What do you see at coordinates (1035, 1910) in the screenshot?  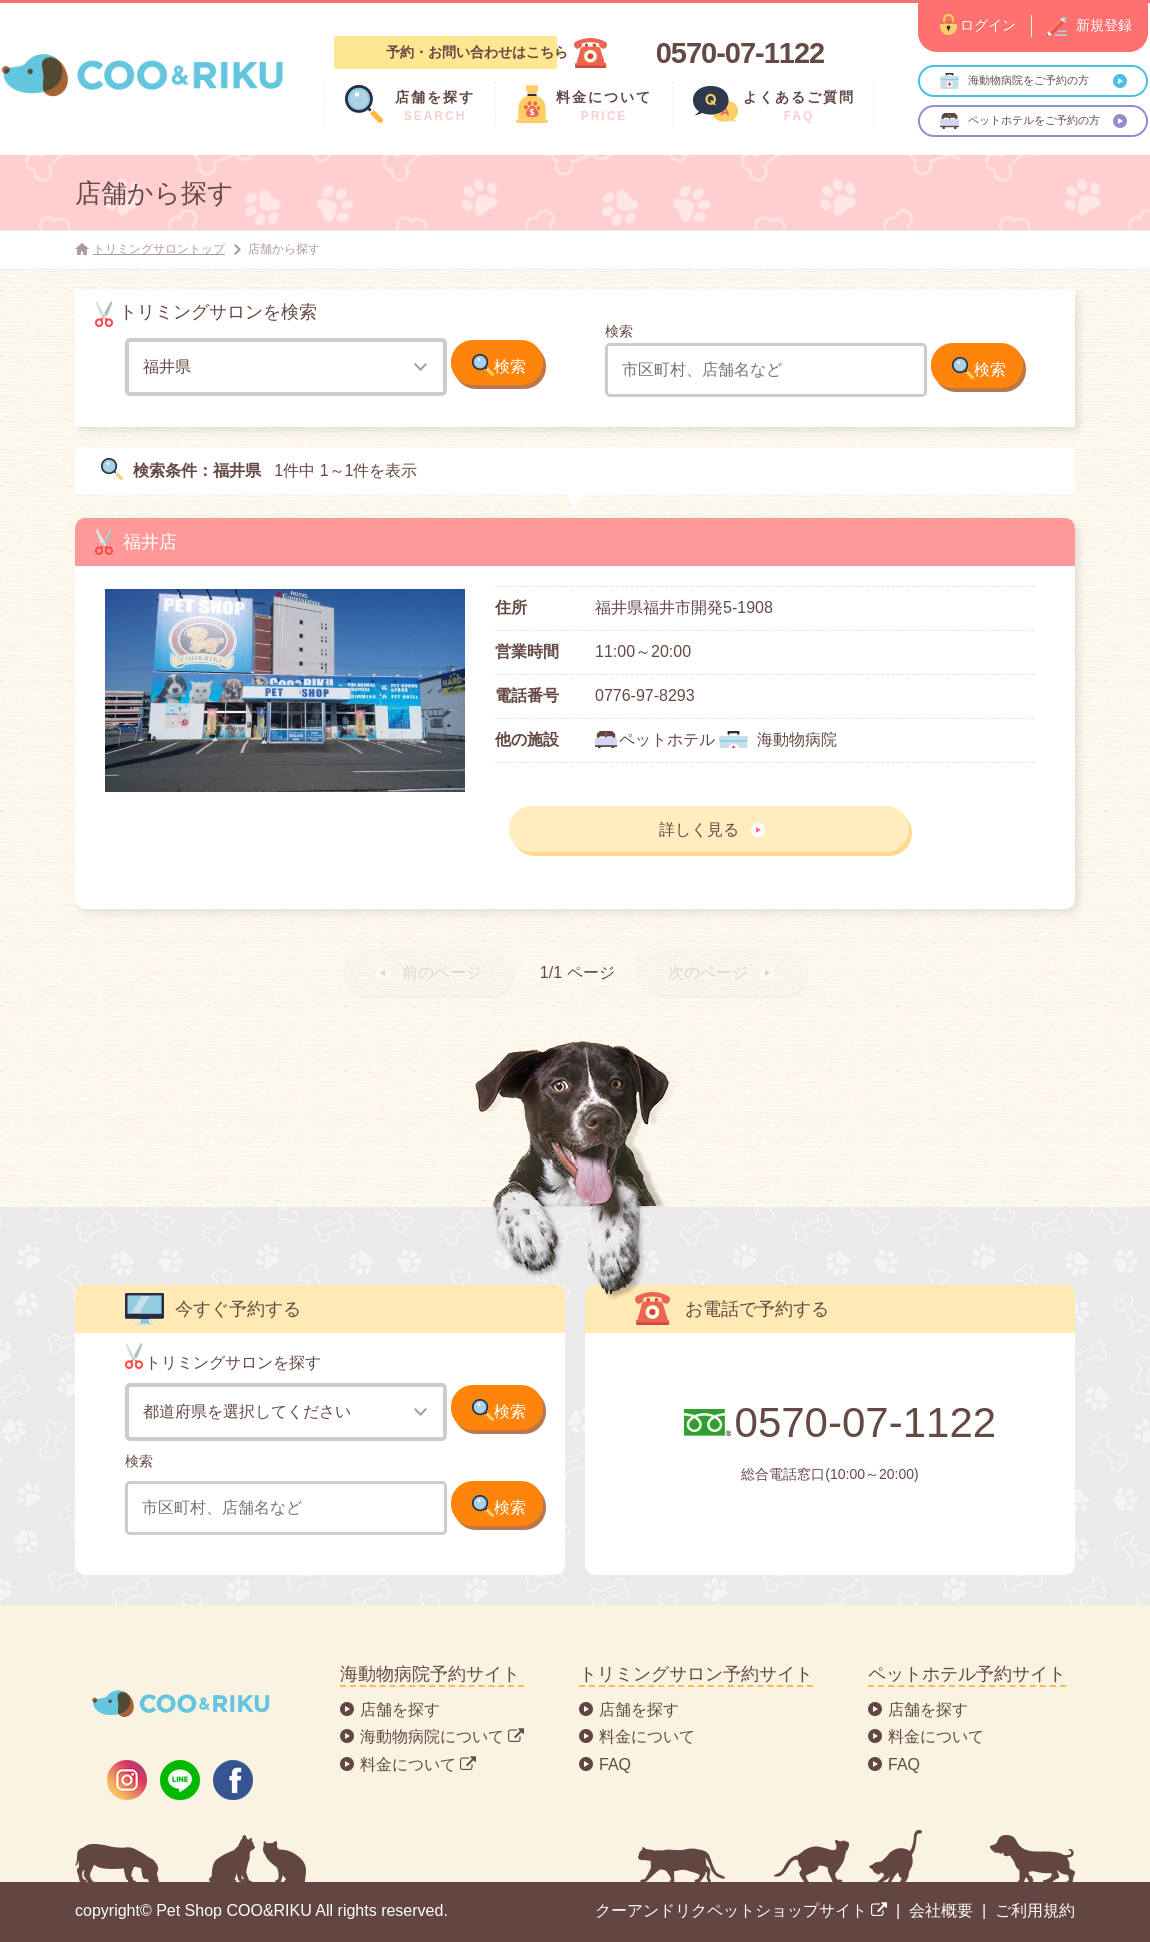 I see `ご利用規約` at bounding box center [1035, 1910].